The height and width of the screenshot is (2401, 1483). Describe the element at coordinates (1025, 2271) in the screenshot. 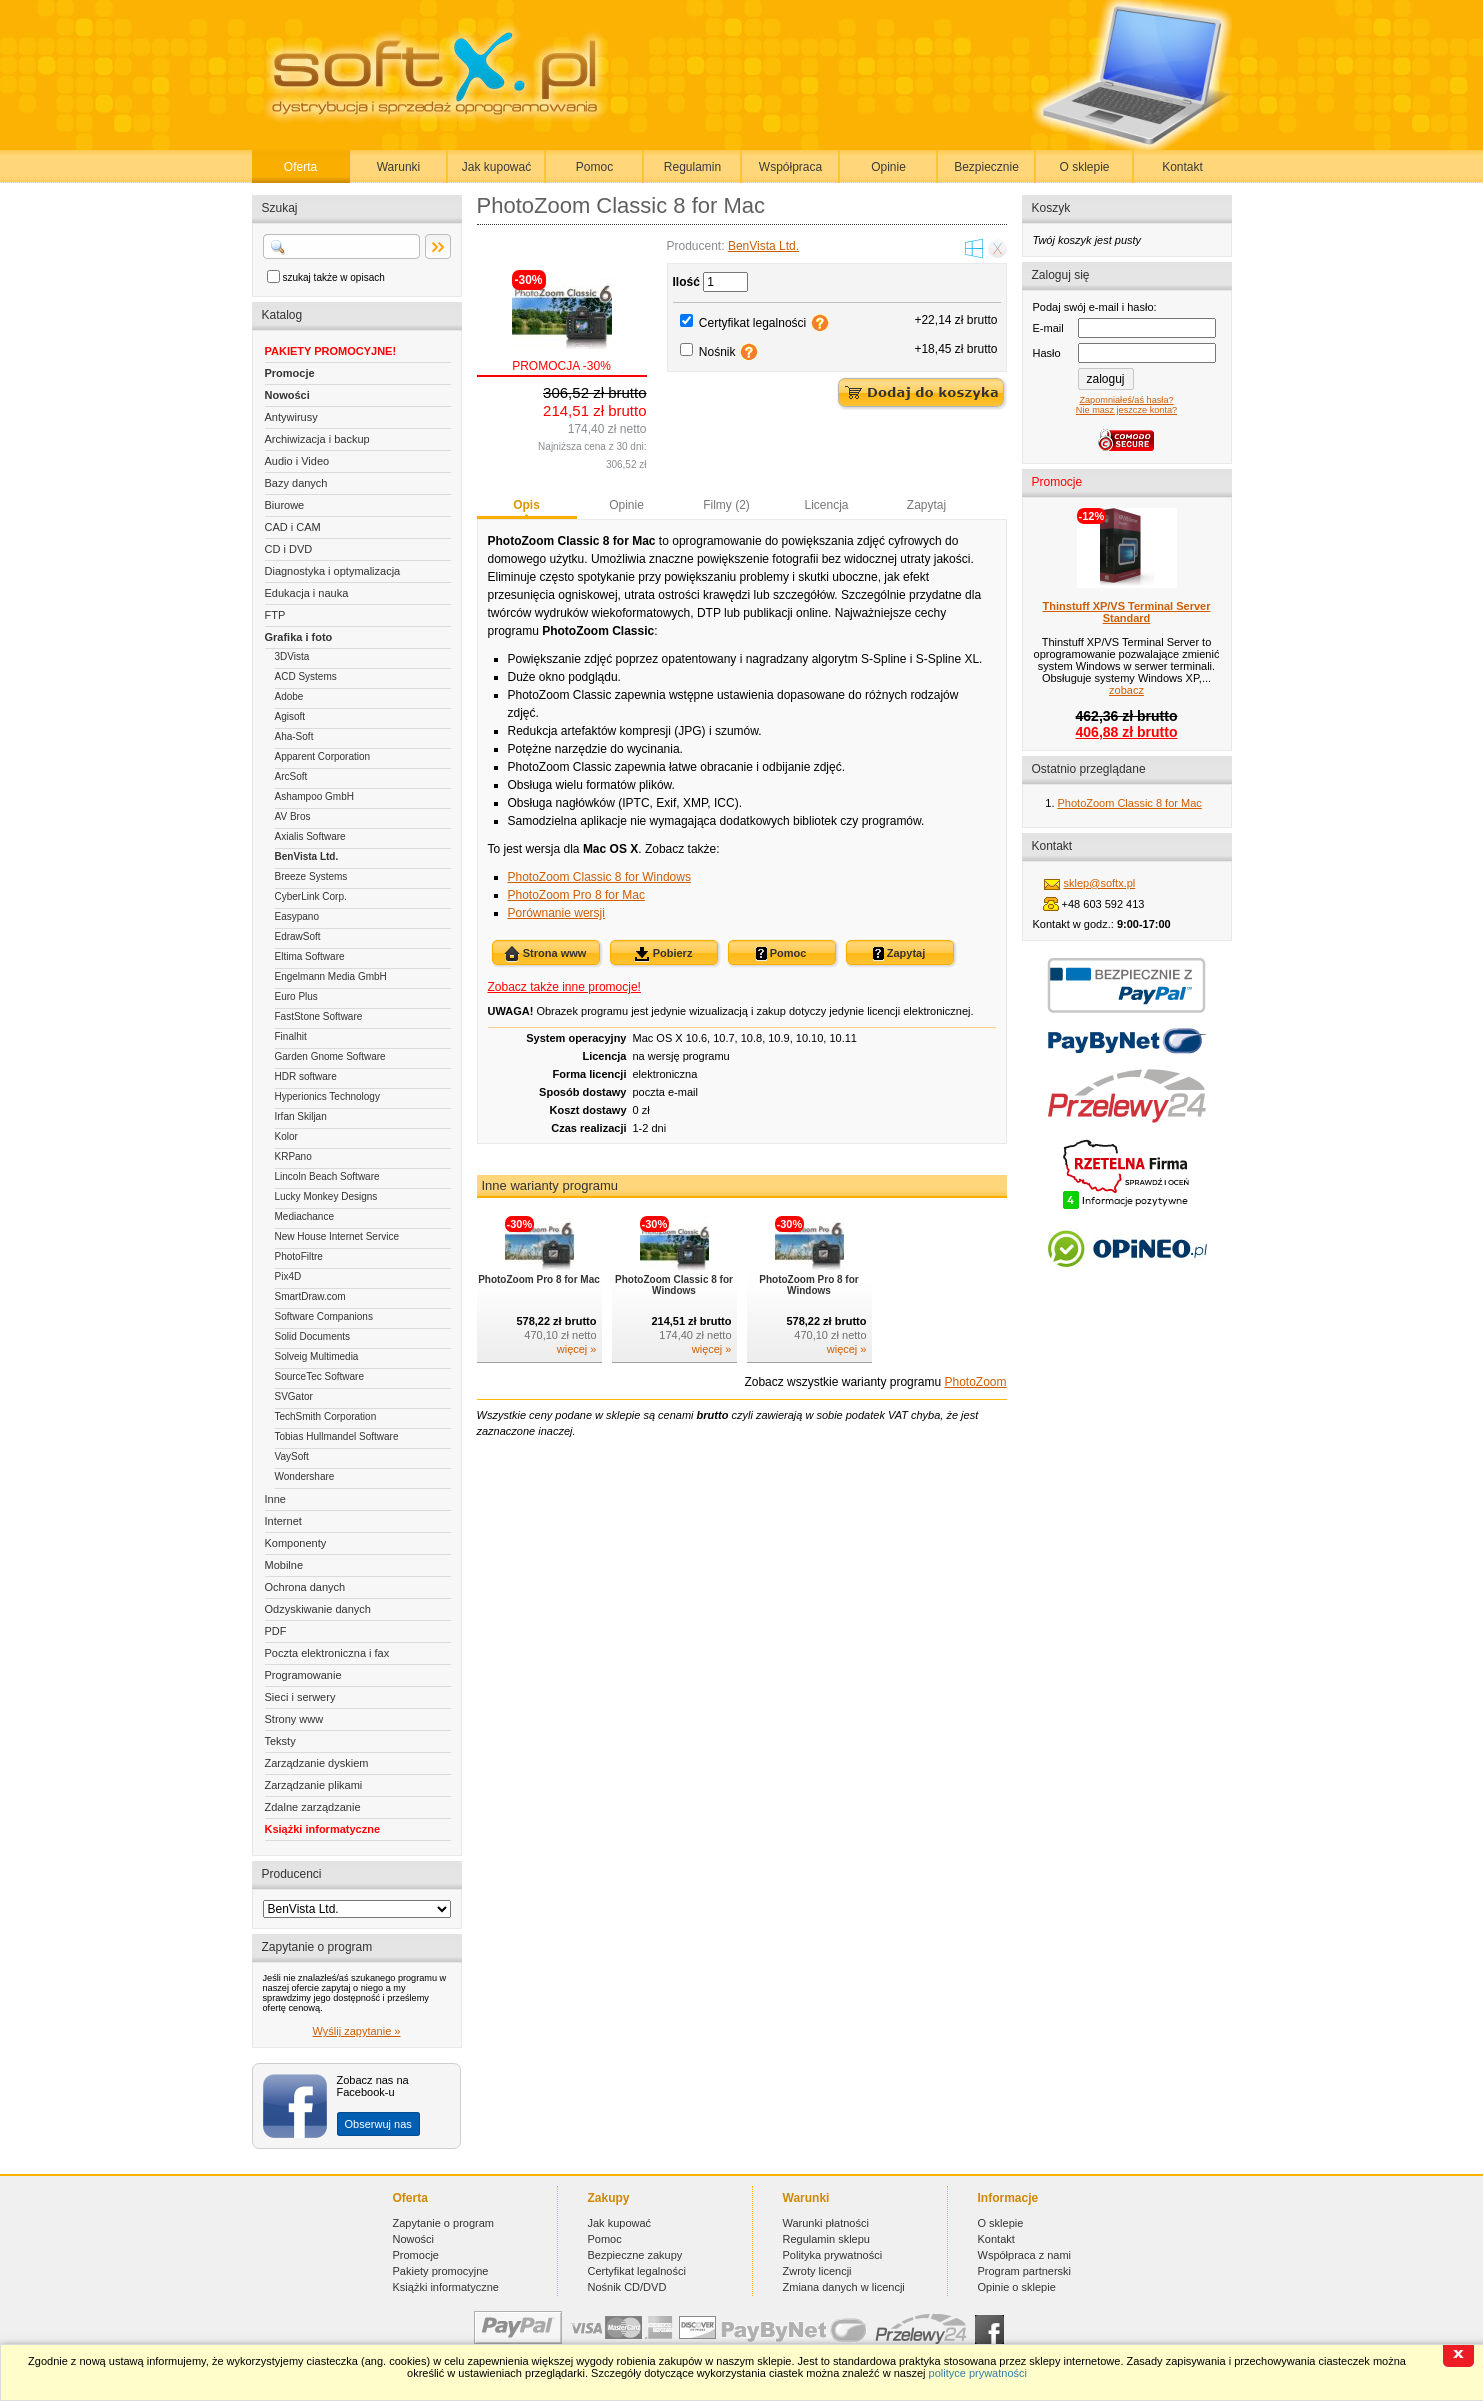

I see `Program partnerski` at that location.